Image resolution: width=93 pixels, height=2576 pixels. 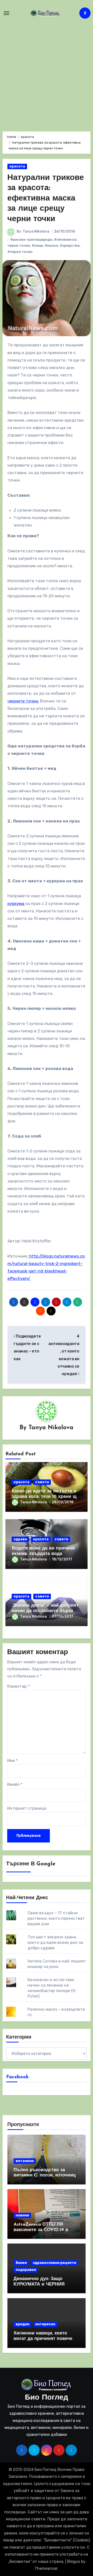 I want to click on Натурални трикове за красота: ефективна маска за лице срещу черни точки, so click(x=45, y=198).